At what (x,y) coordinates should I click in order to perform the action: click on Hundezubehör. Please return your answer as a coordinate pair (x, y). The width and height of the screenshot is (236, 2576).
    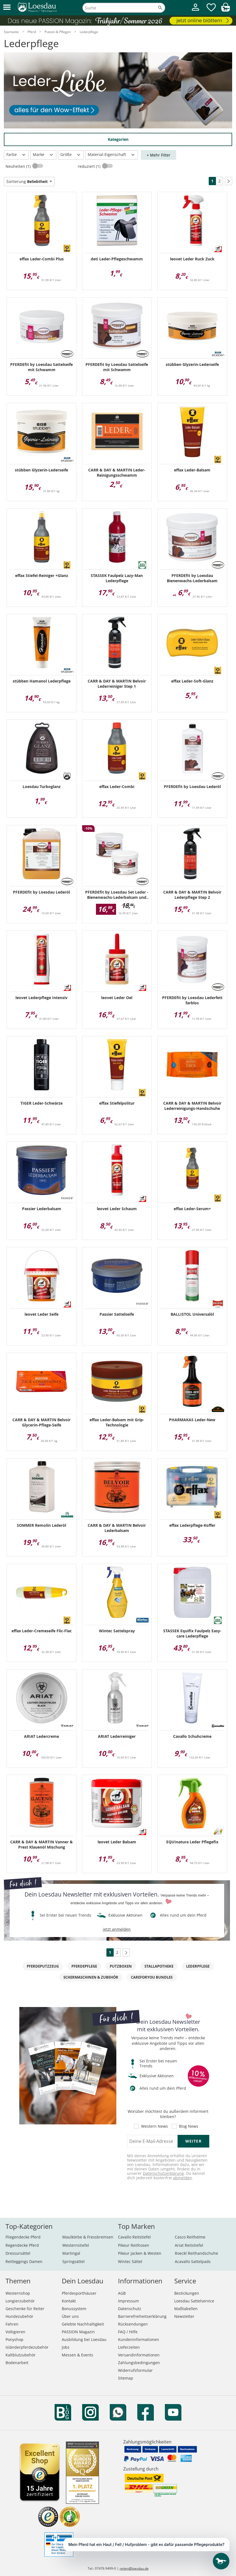
    Looking at the image, I should click on (19, 2316).